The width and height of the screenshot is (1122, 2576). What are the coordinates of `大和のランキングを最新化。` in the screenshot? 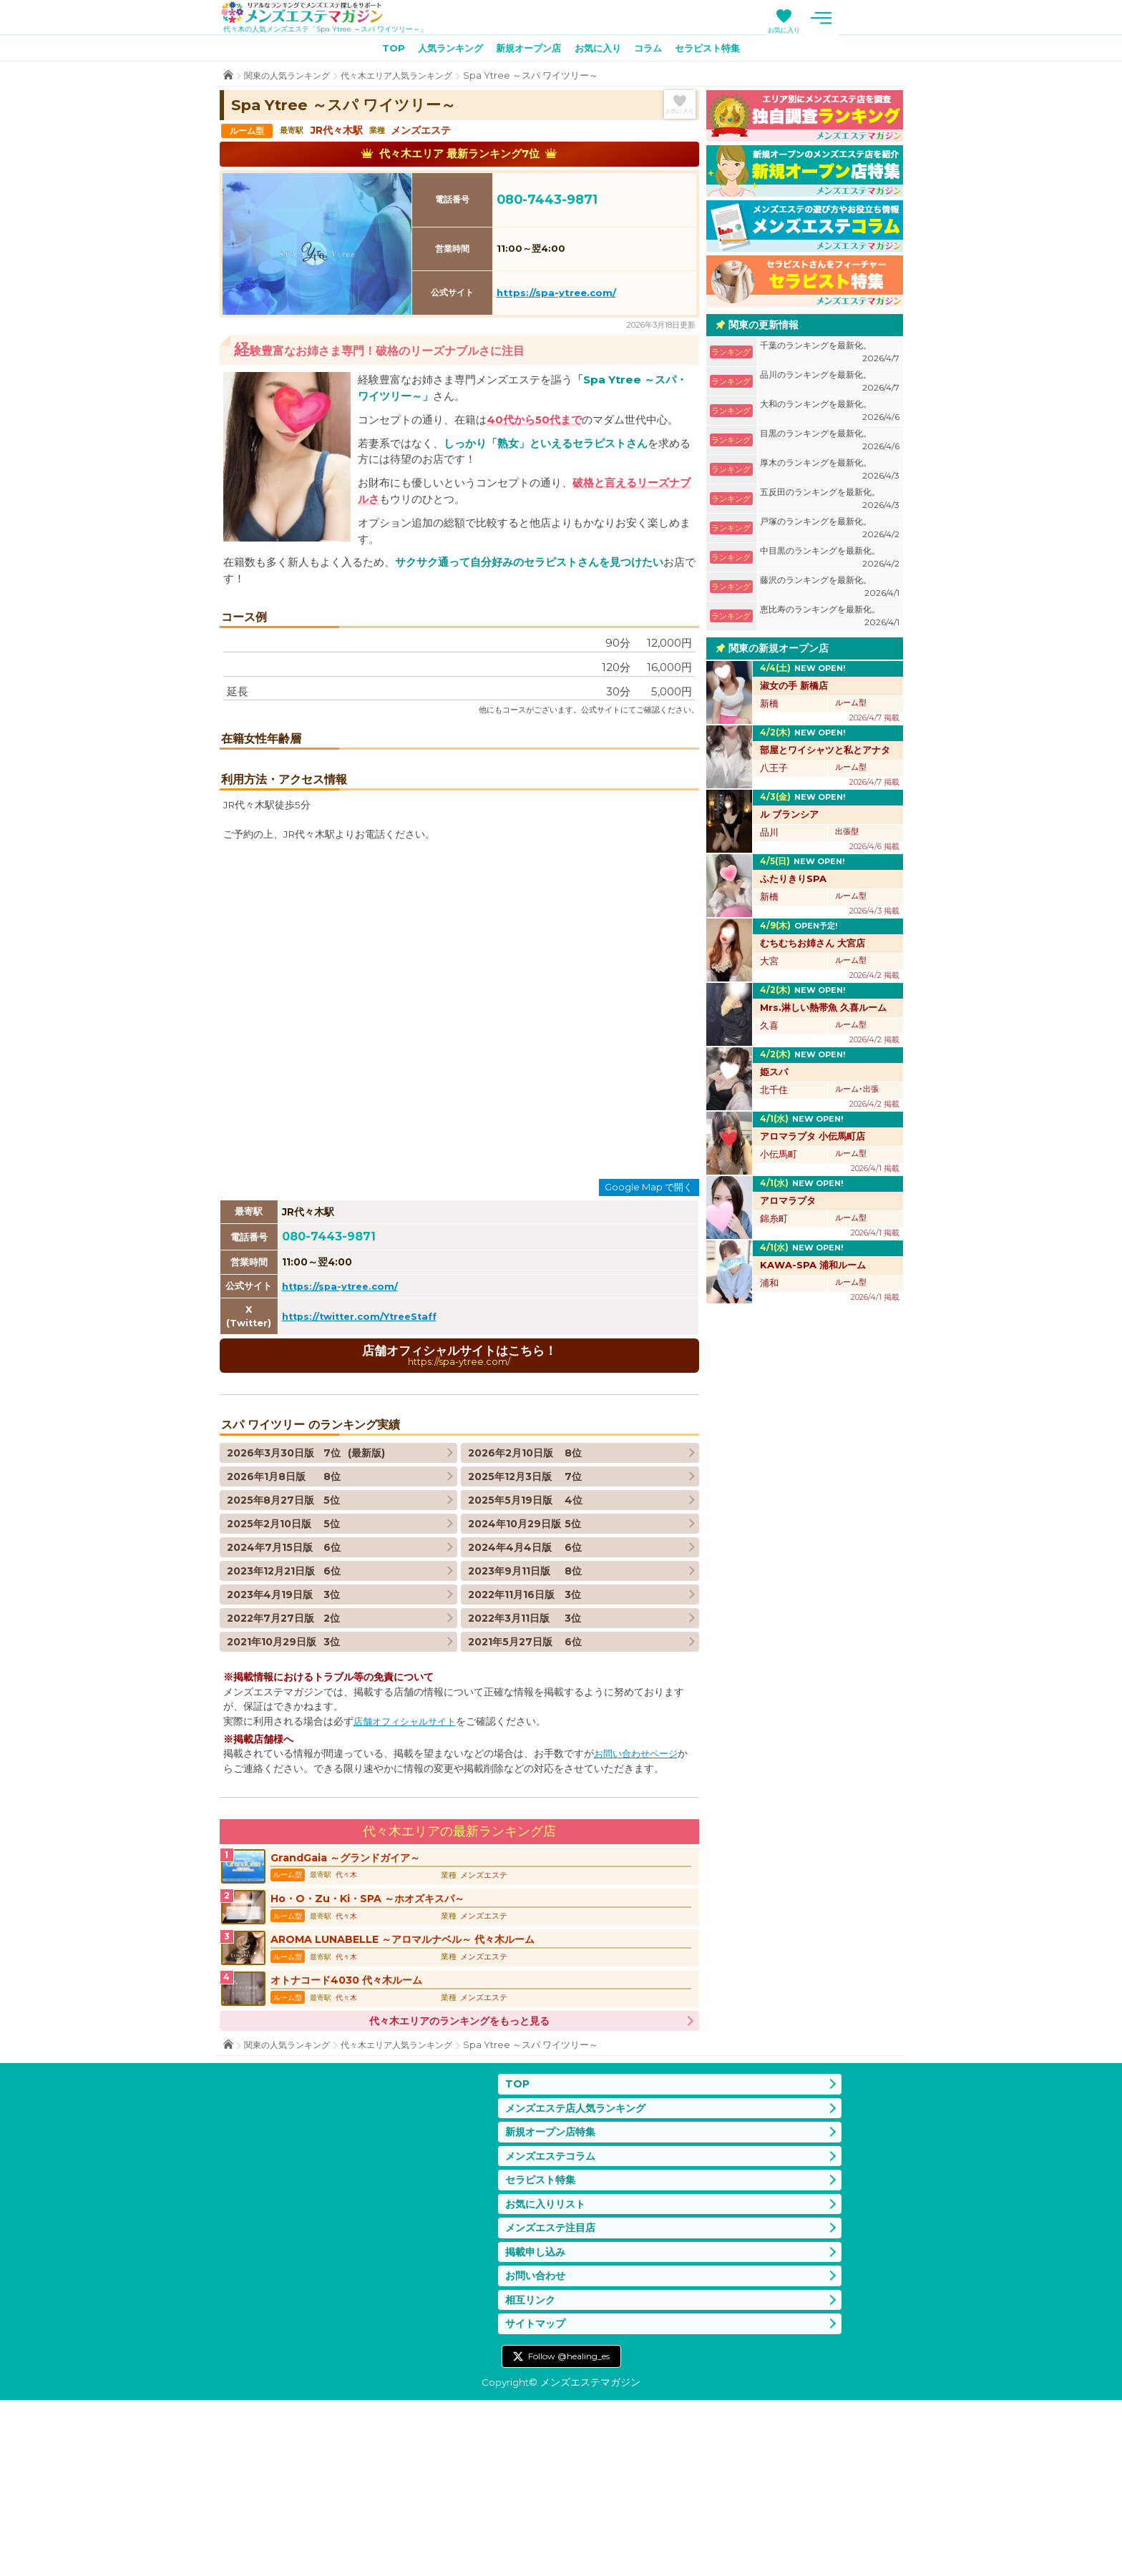 It's located at (829, 413).